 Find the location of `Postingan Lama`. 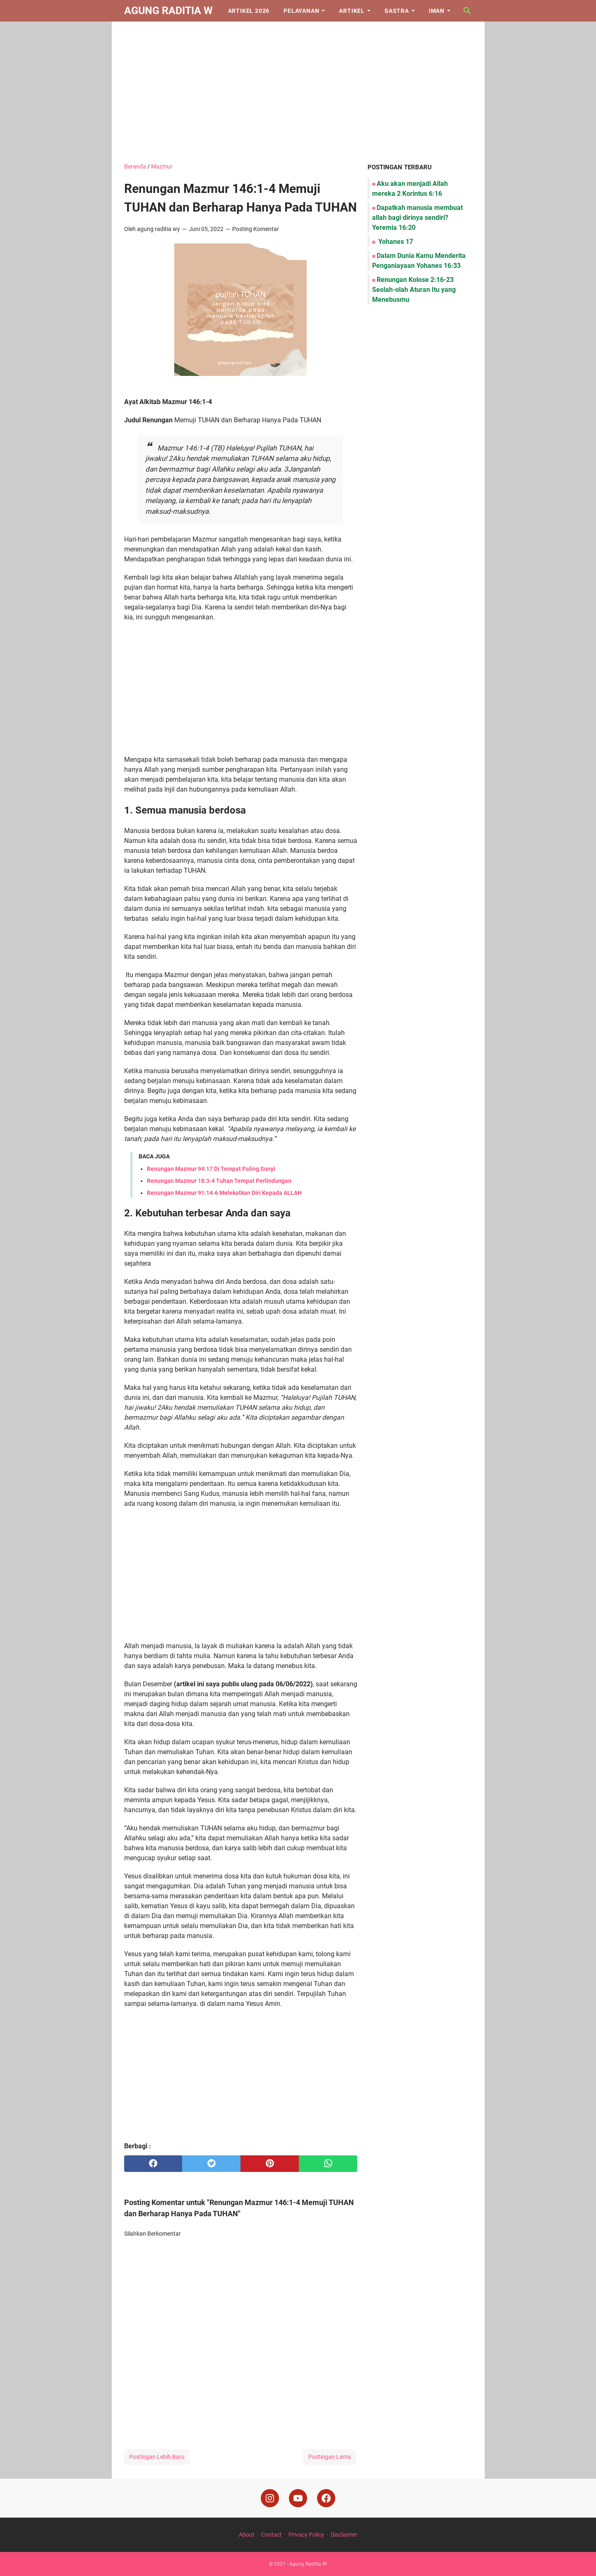

Postingan Lama is located at coordinates (329, 2456).